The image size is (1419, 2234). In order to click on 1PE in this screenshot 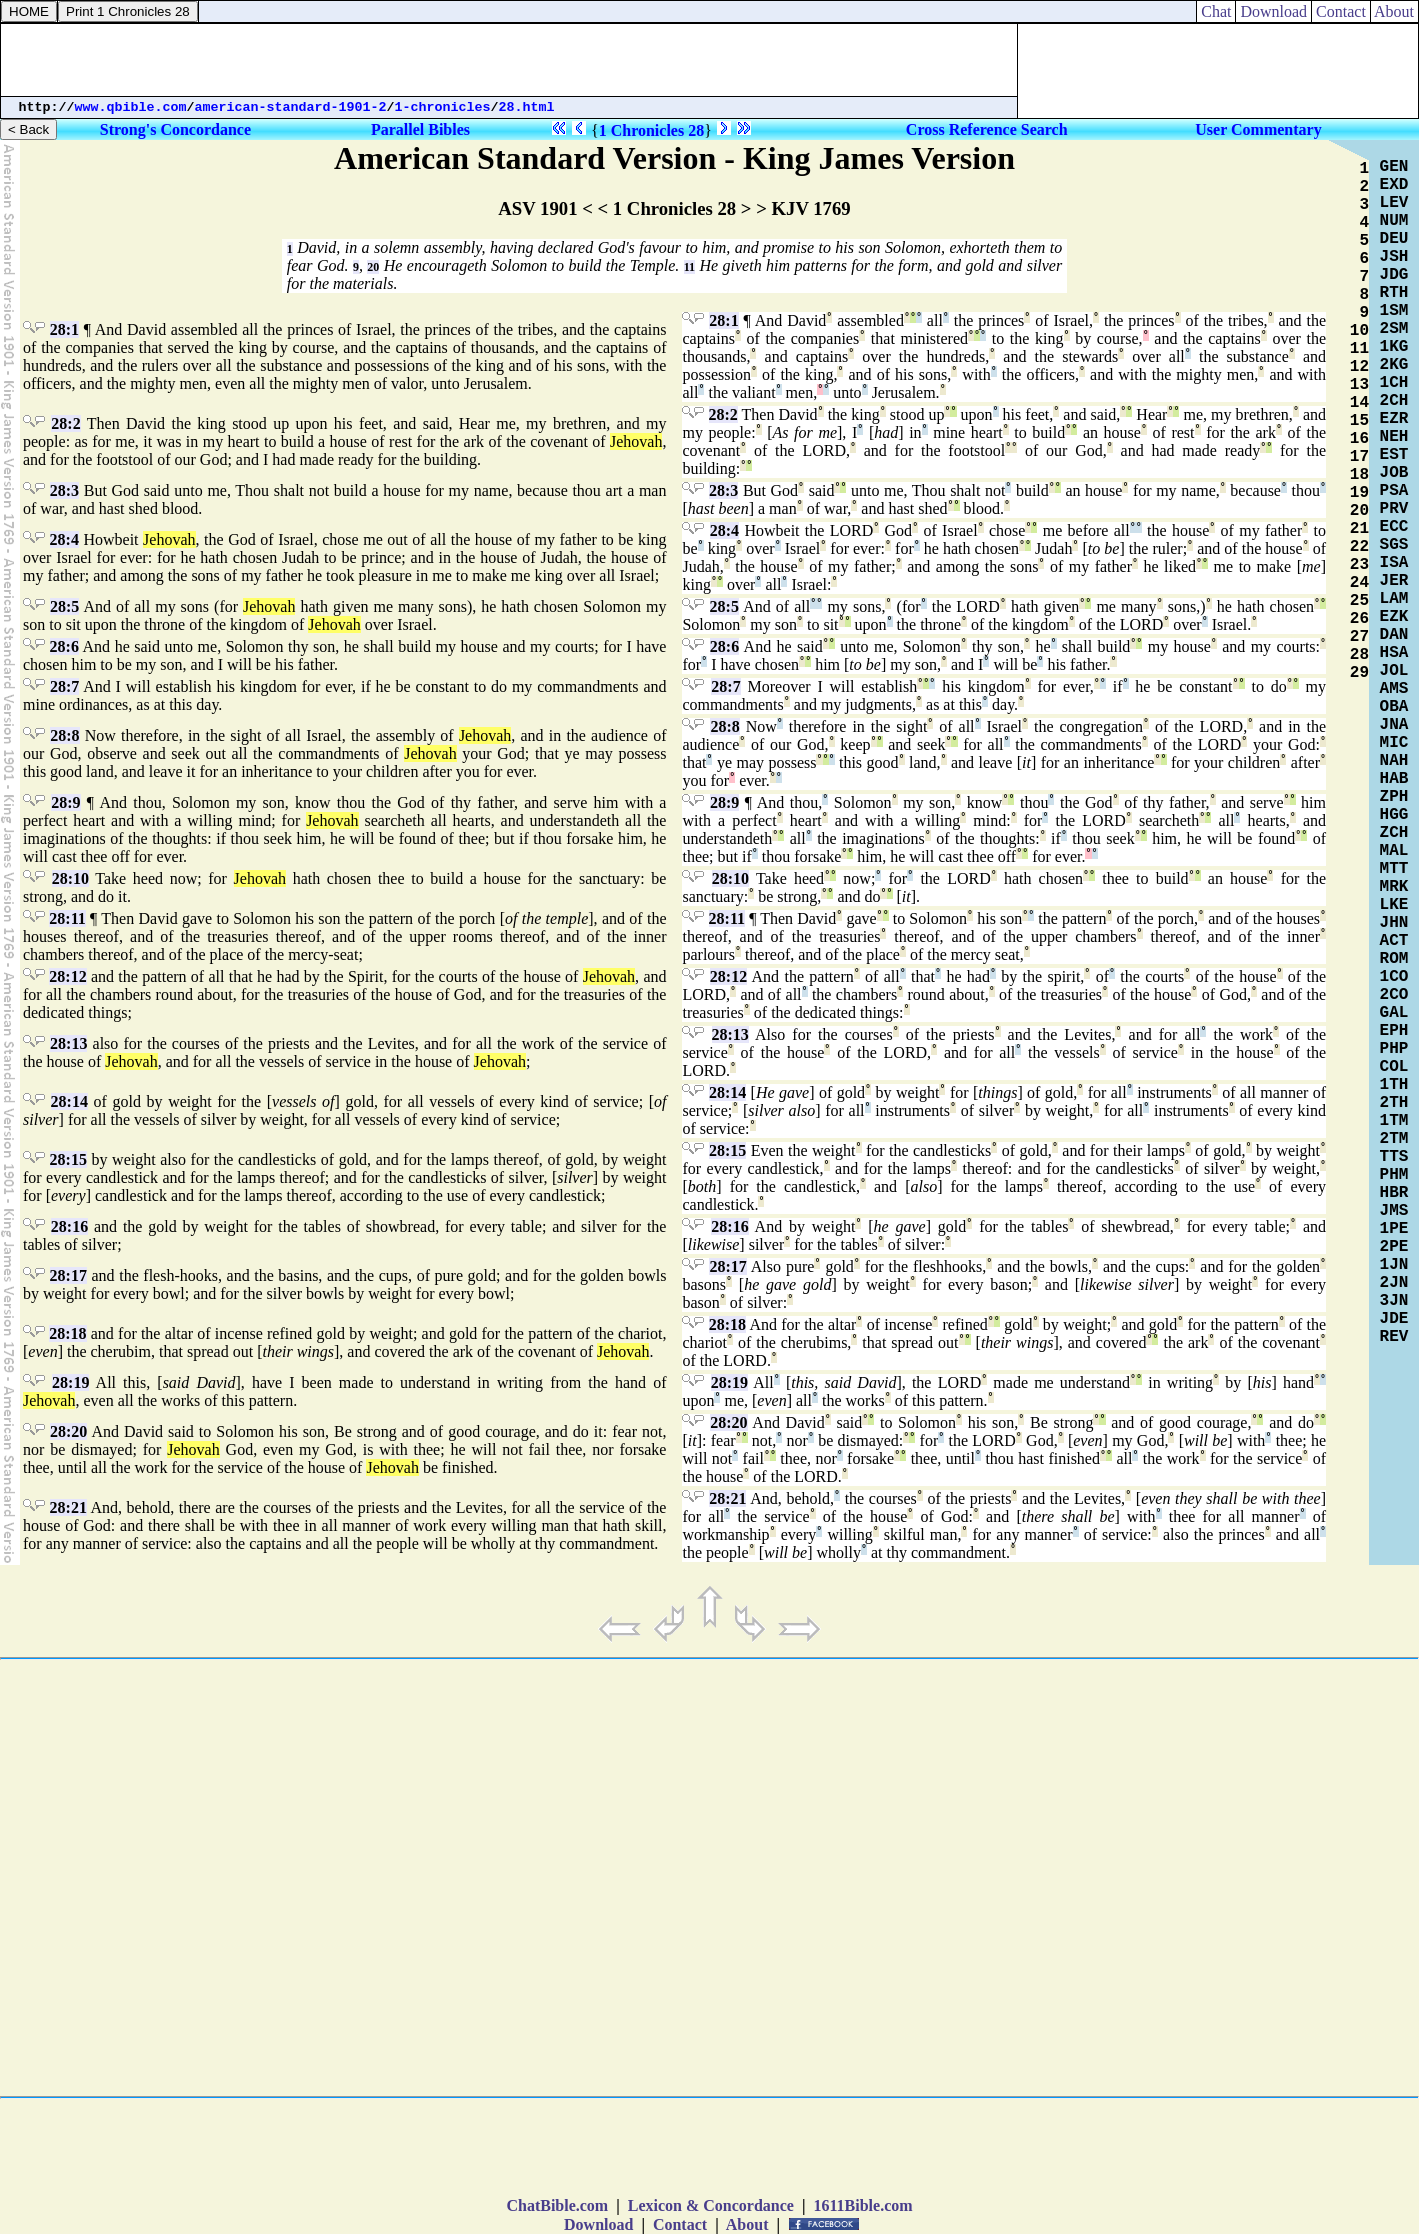, I will do `click(1394, 1229)`.